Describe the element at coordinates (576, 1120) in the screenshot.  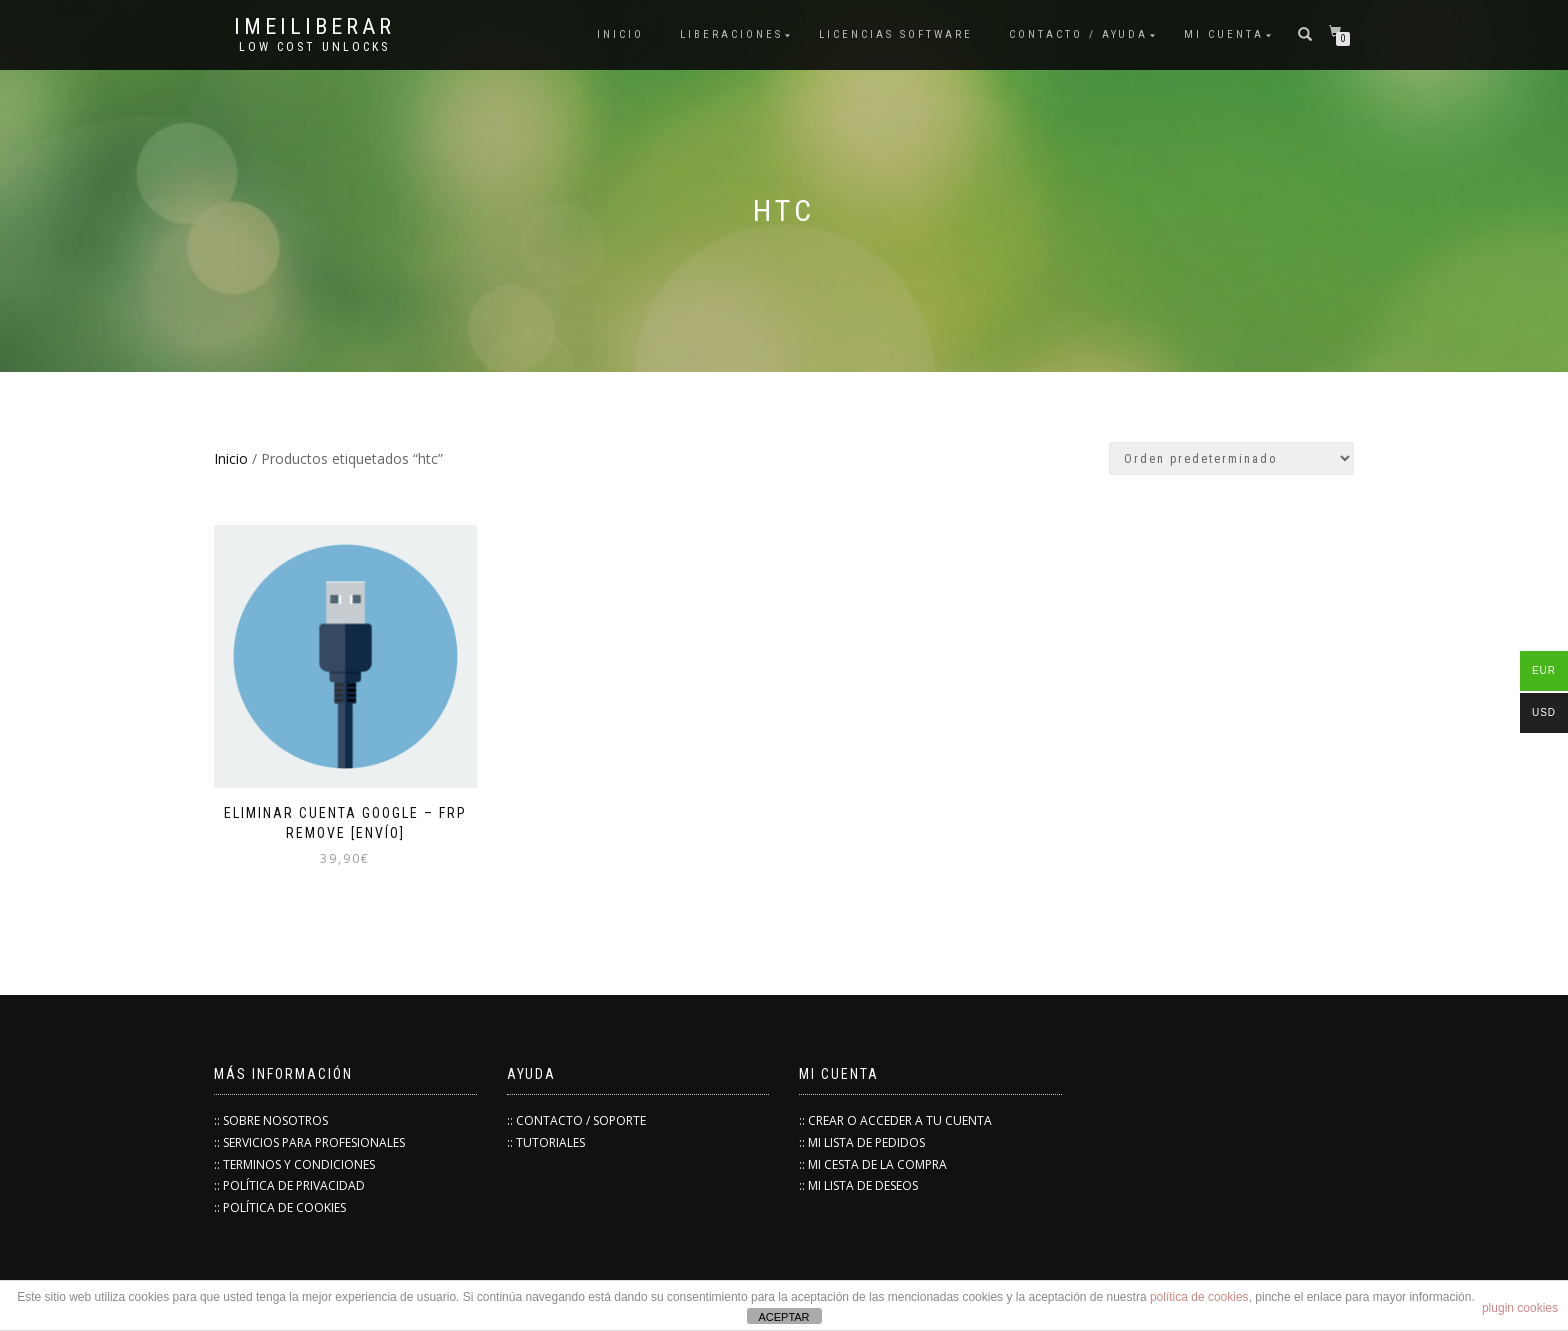
I see `:: CONTACTO / SOPORTE` at that location.